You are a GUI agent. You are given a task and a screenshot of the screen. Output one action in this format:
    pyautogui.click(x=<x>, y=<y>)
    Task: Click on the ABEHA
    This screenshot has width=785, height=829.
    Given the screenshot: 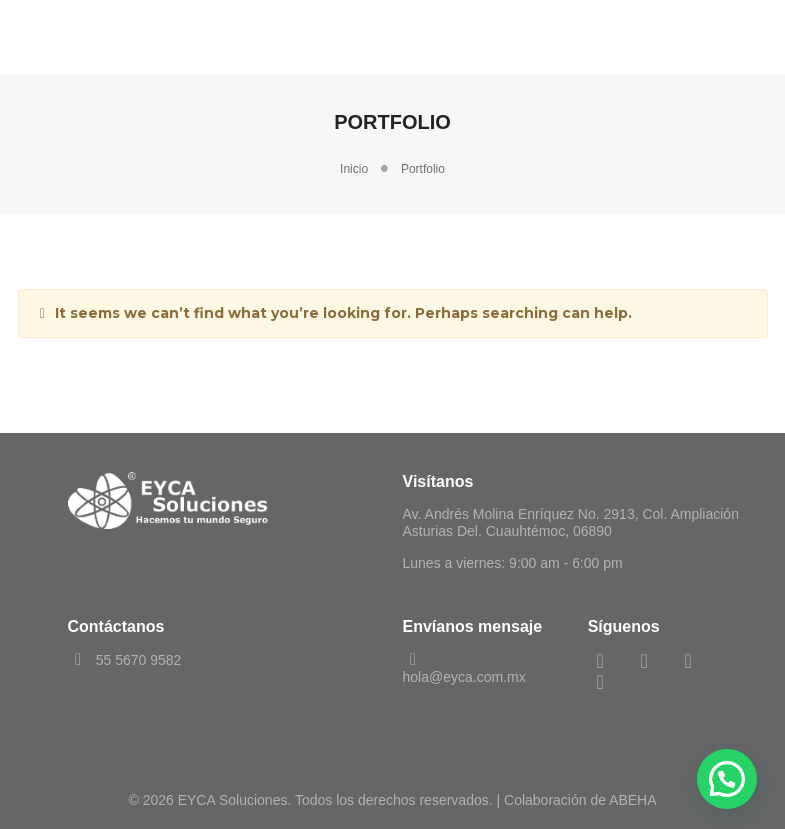 What is the action you would take?
    pyautogui.click(x=632, y=800)
    